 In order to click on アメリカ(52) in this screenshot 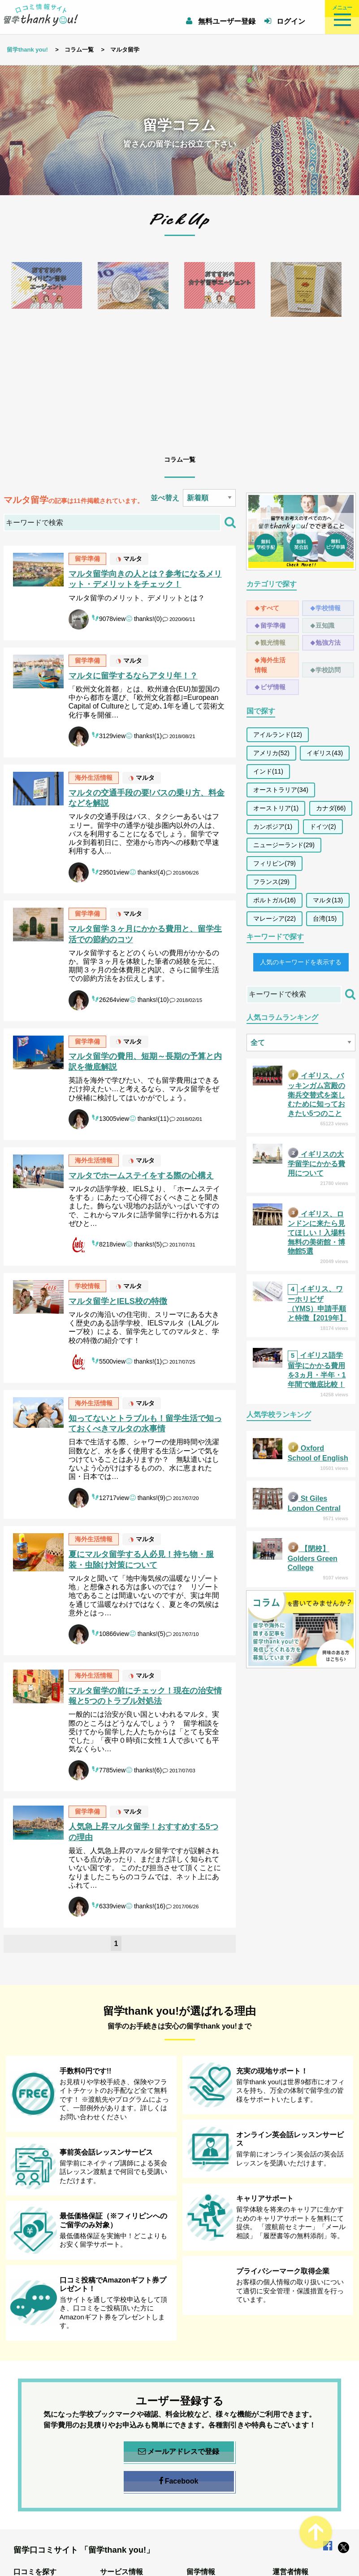, I will do `click(271, 753)`.